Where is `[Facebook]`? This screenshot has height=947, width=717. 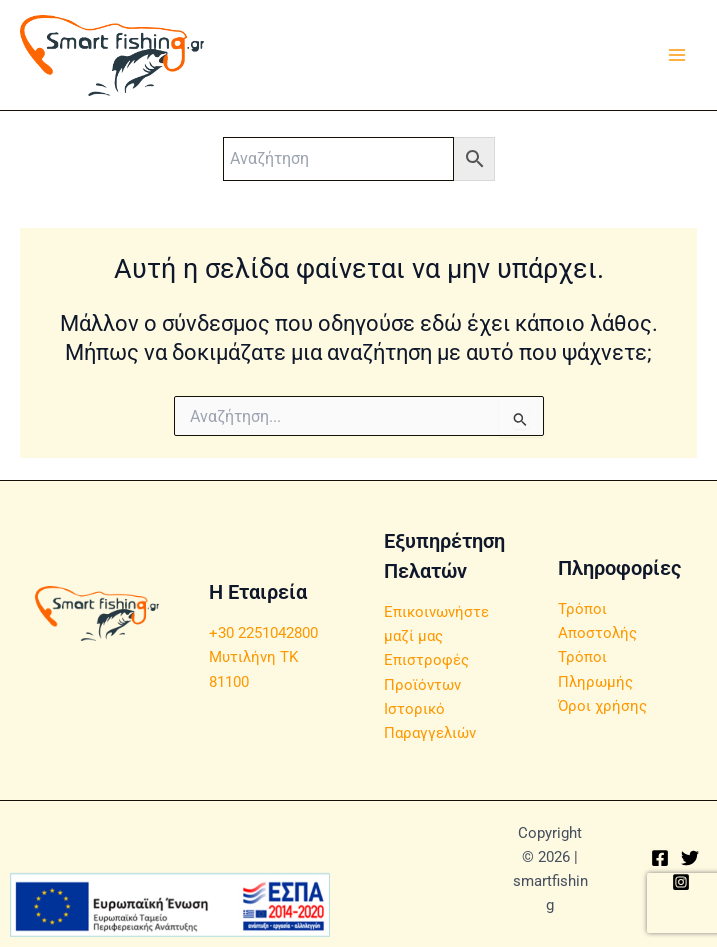 [Facebook] is located at coordinates (660, 858).